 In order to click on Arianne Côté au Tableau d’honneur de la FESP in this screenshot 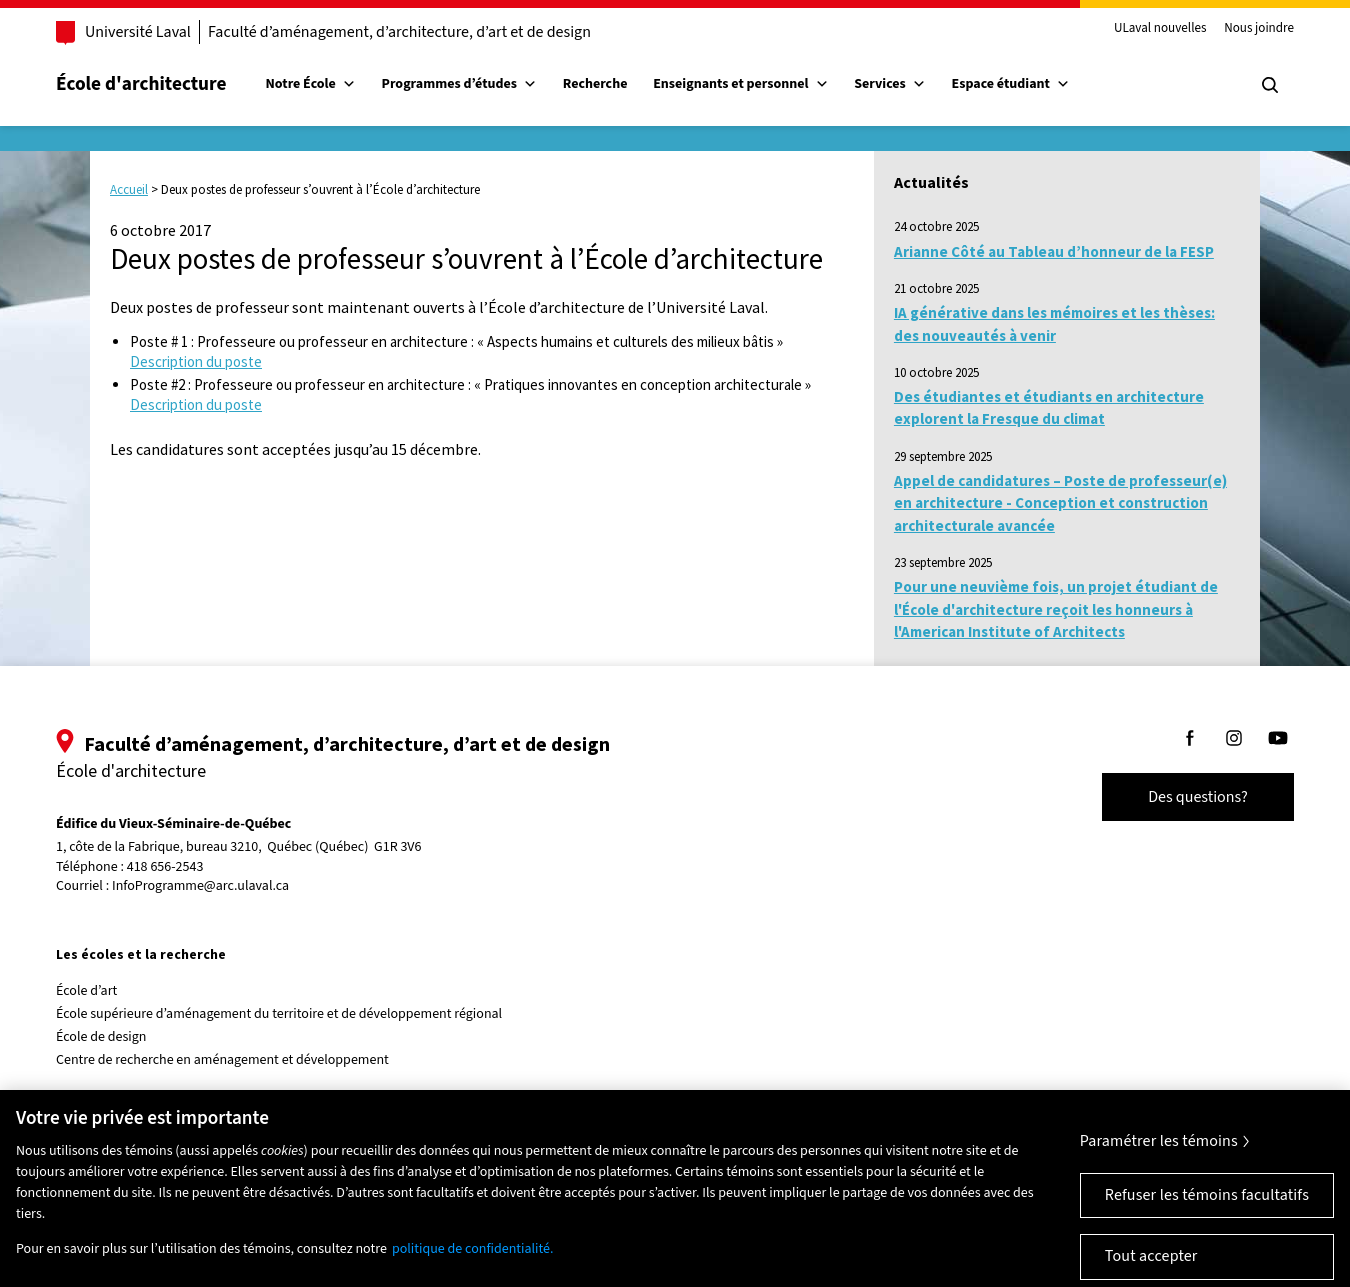, I will do `click(1054, 251)`.